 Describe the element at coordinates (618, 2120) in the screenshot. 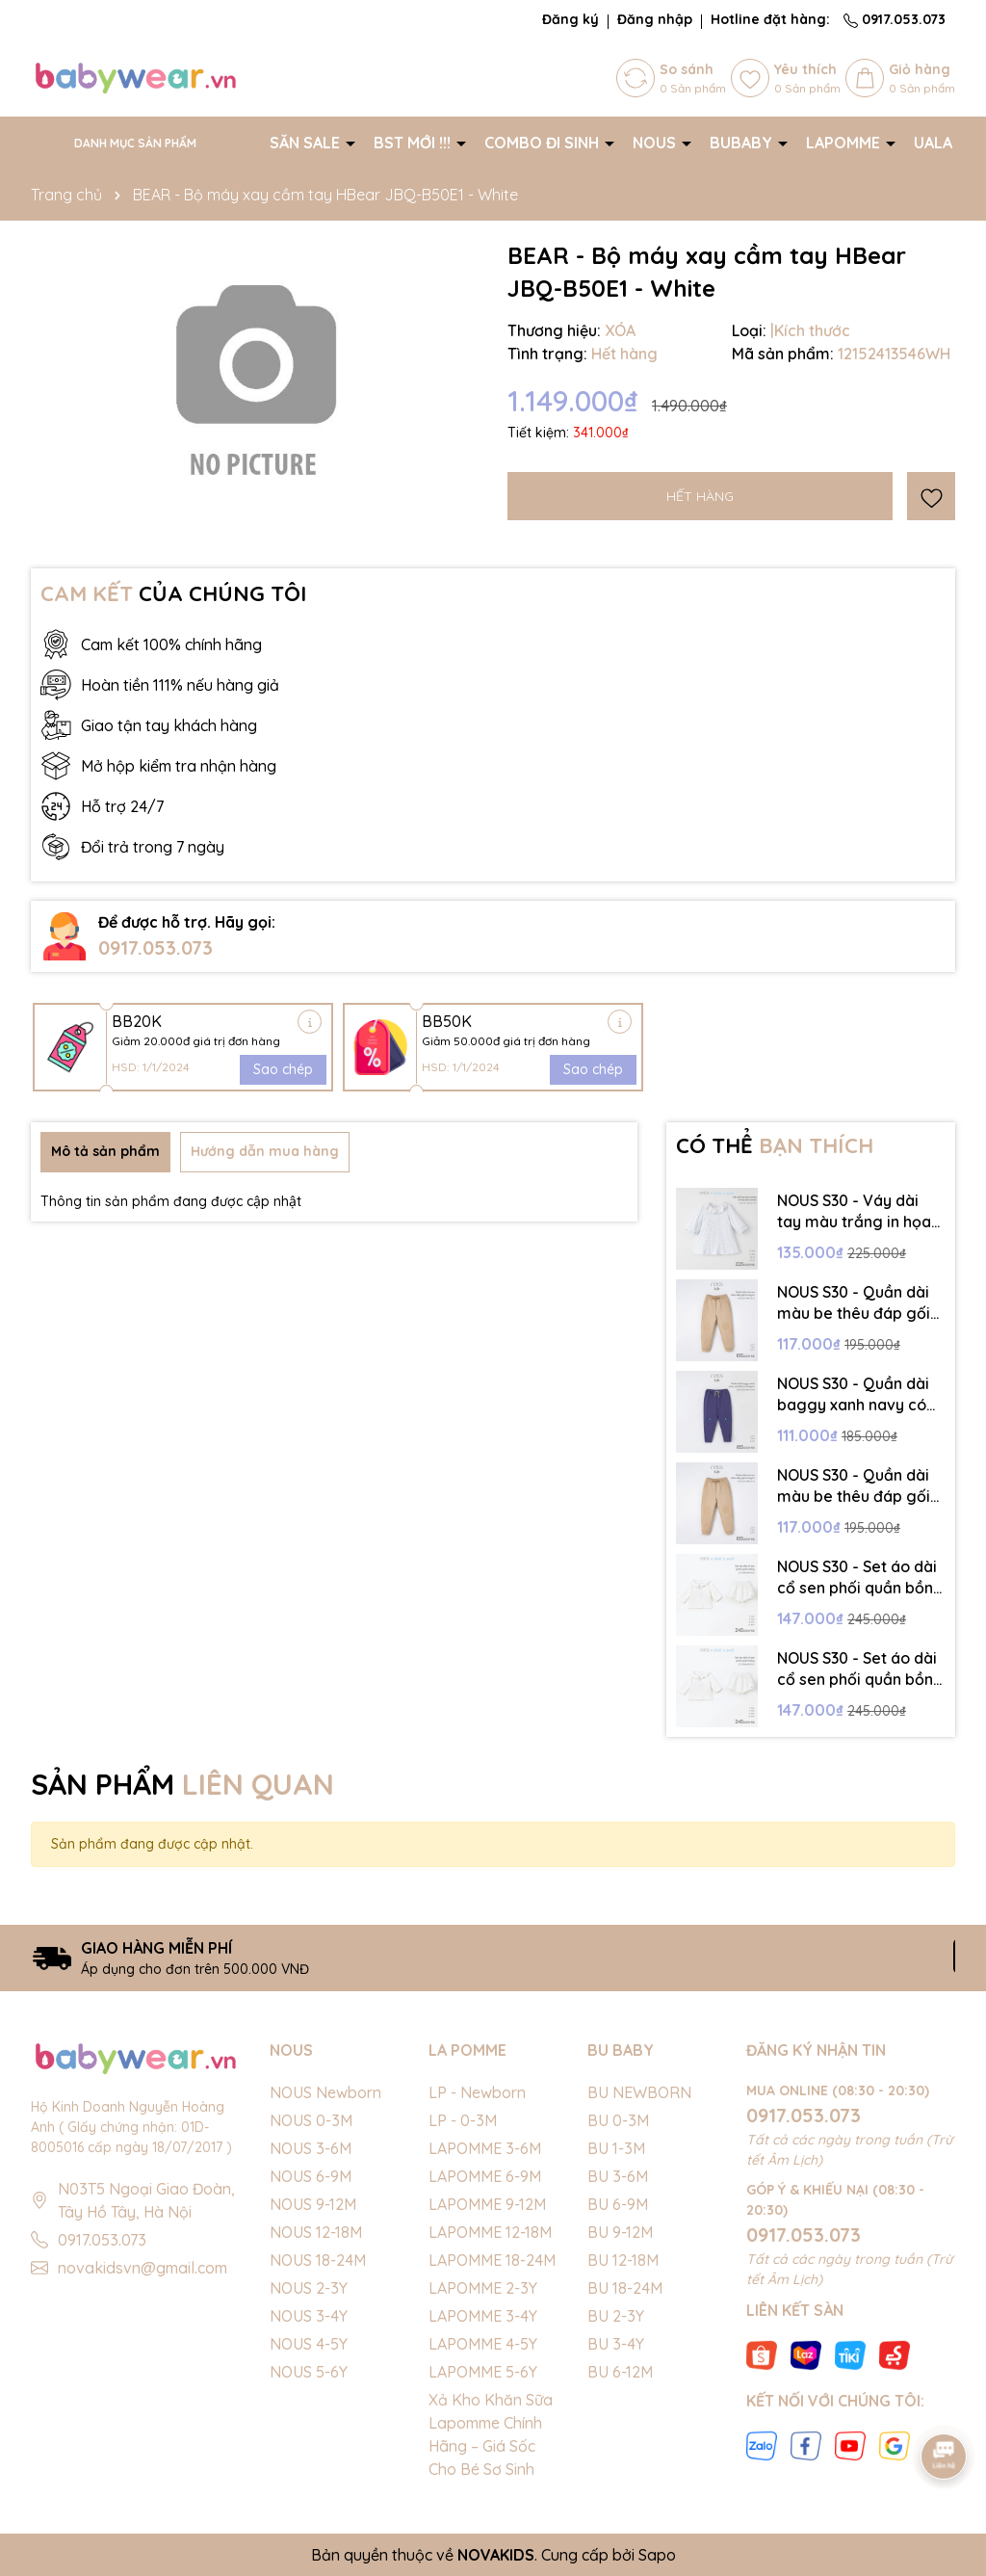

I see `BU 0-3M` at that location.